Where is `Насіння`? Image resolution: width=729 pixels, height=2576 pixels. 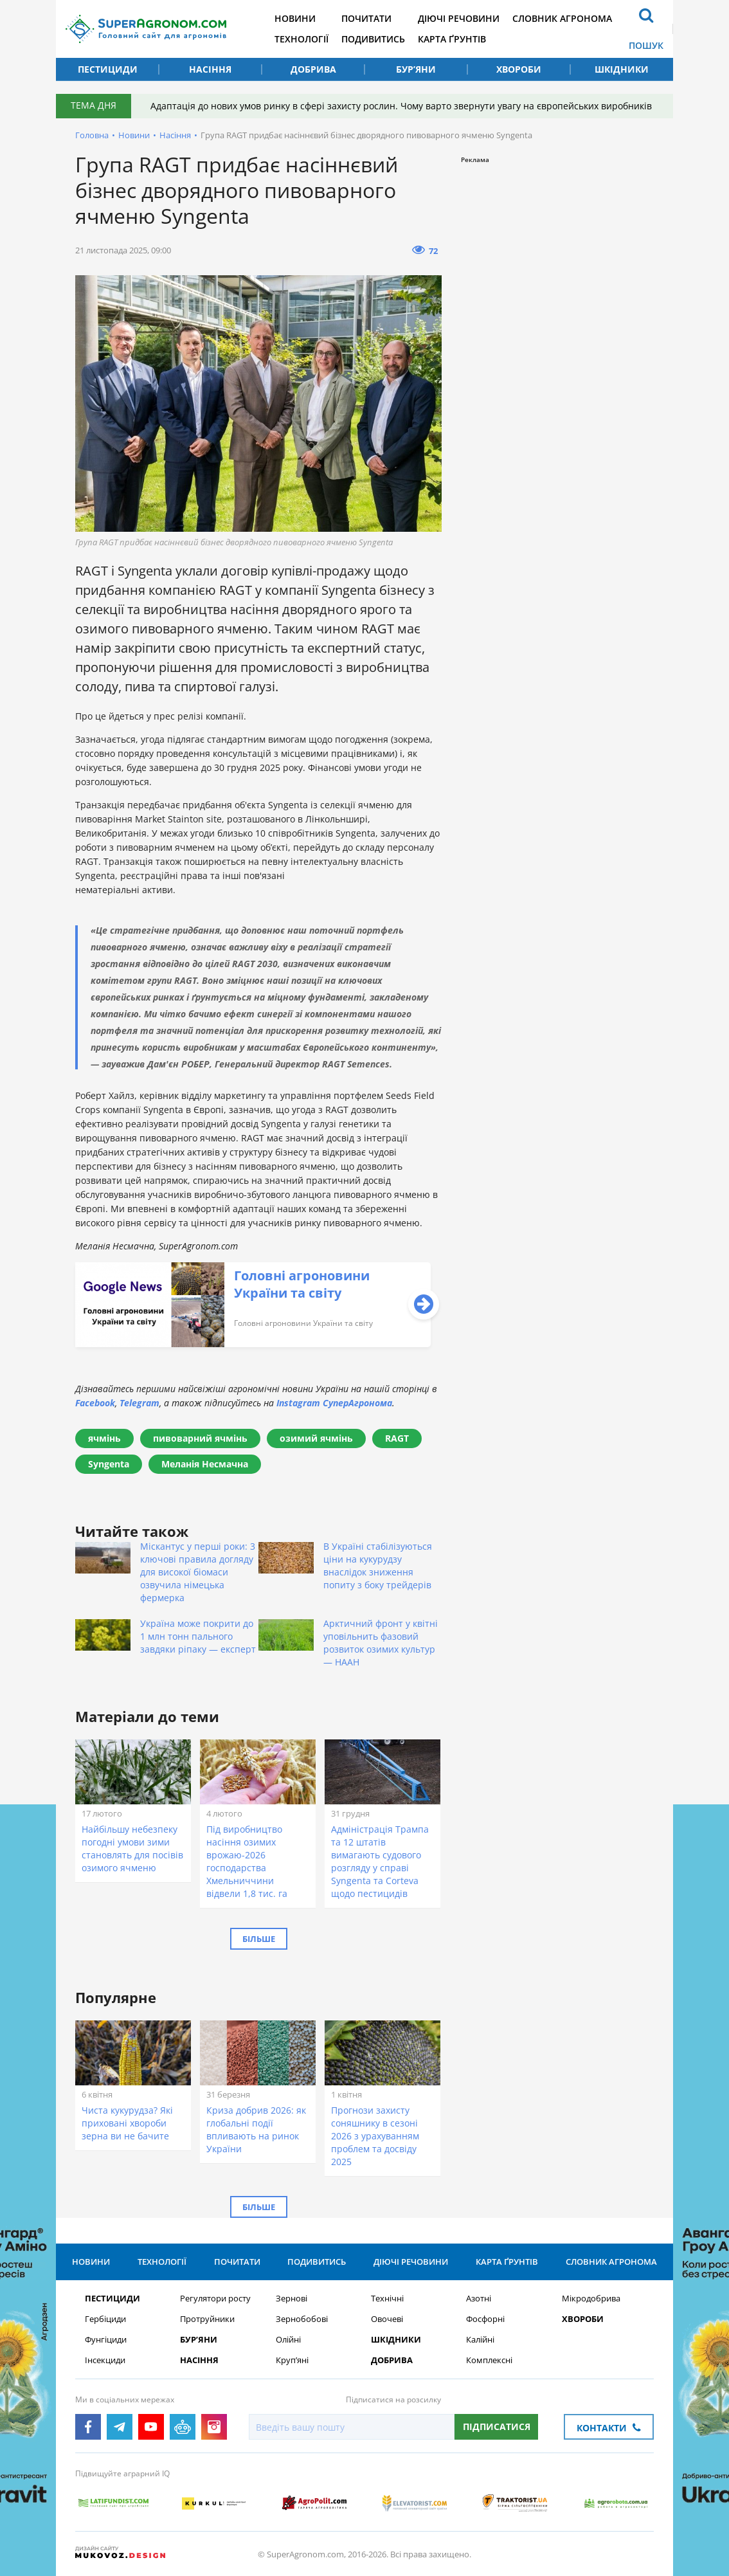 Насіння is located at coordinates (210, 69).